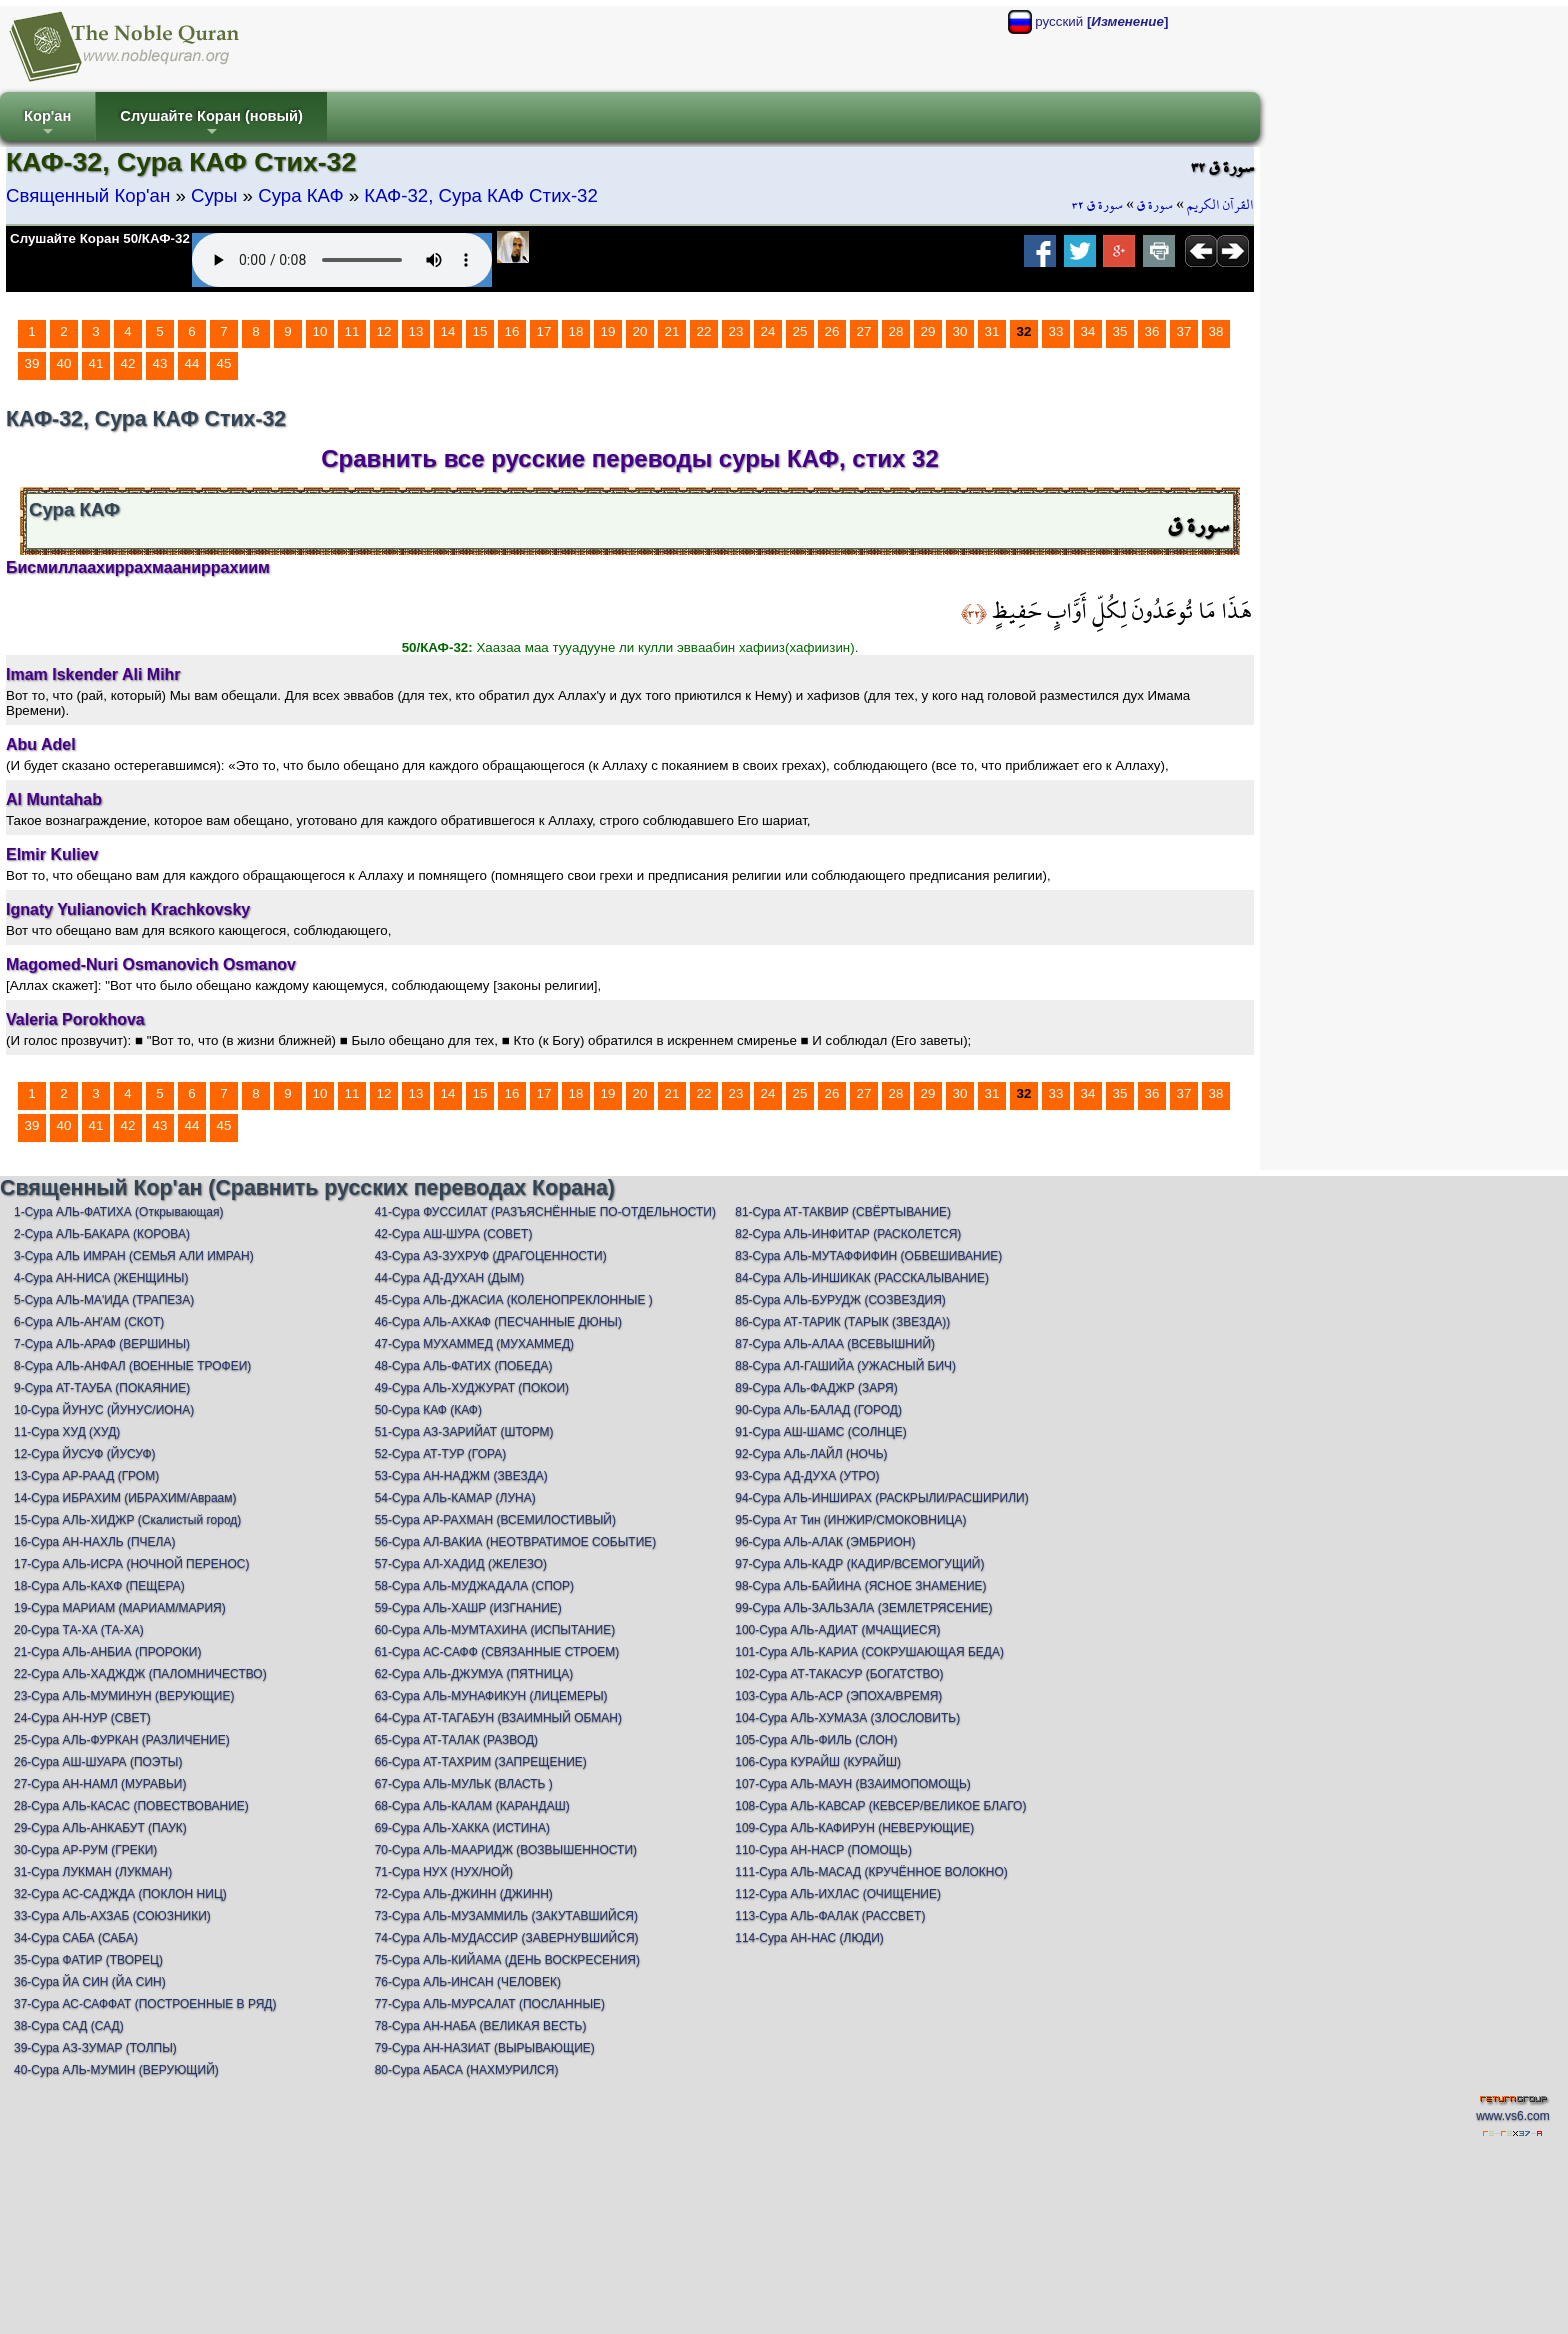 This screenshot has width=1568, height=2334. What do you see at coordinates (608, 331) in the screenshot?
I see `19` at bounding box center [608, 331].